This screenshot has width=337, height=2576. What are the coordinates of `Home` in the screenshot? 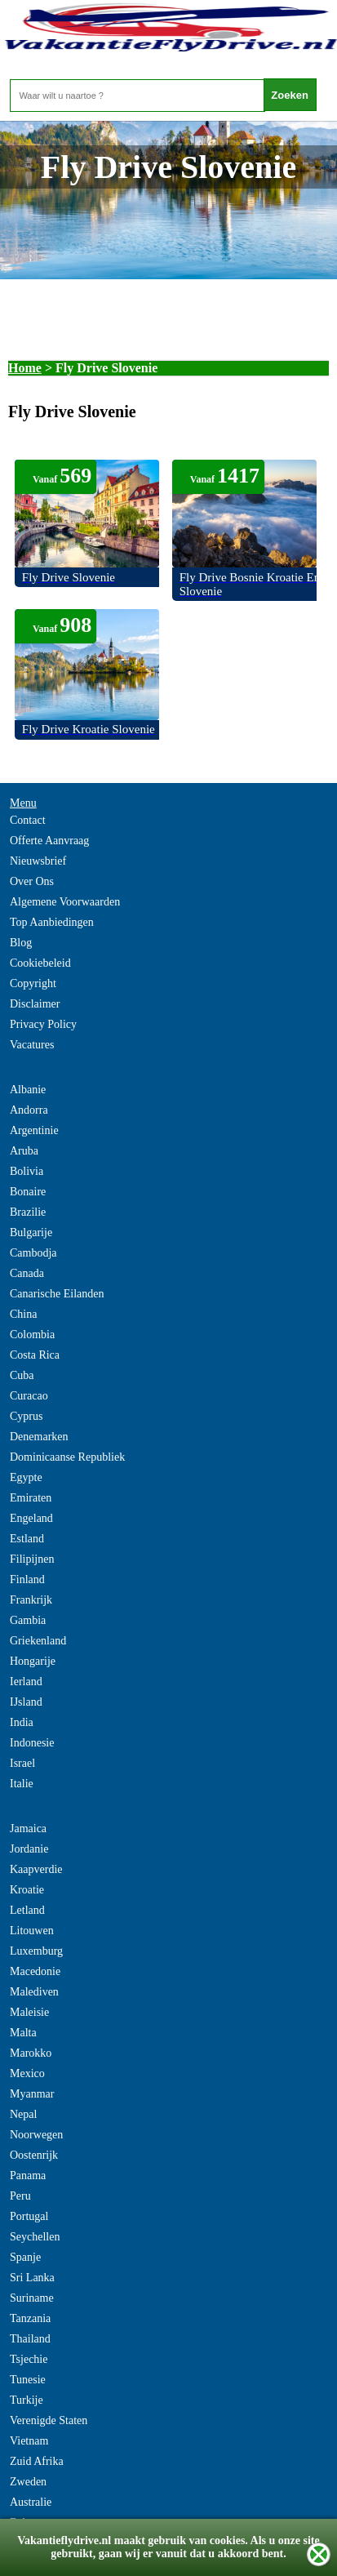 It's located at (25, 368).